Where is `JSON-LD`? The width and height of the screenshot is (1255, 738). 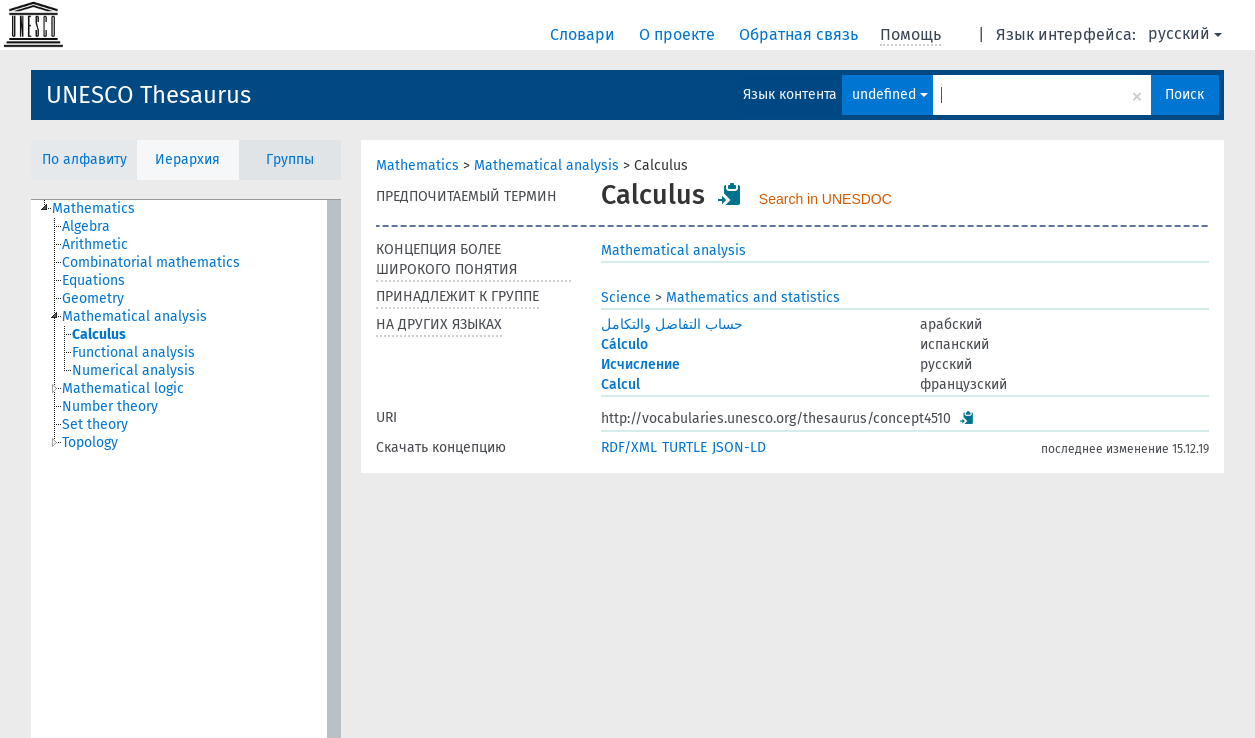
JSON-LD is located at coordinates (739, 447).